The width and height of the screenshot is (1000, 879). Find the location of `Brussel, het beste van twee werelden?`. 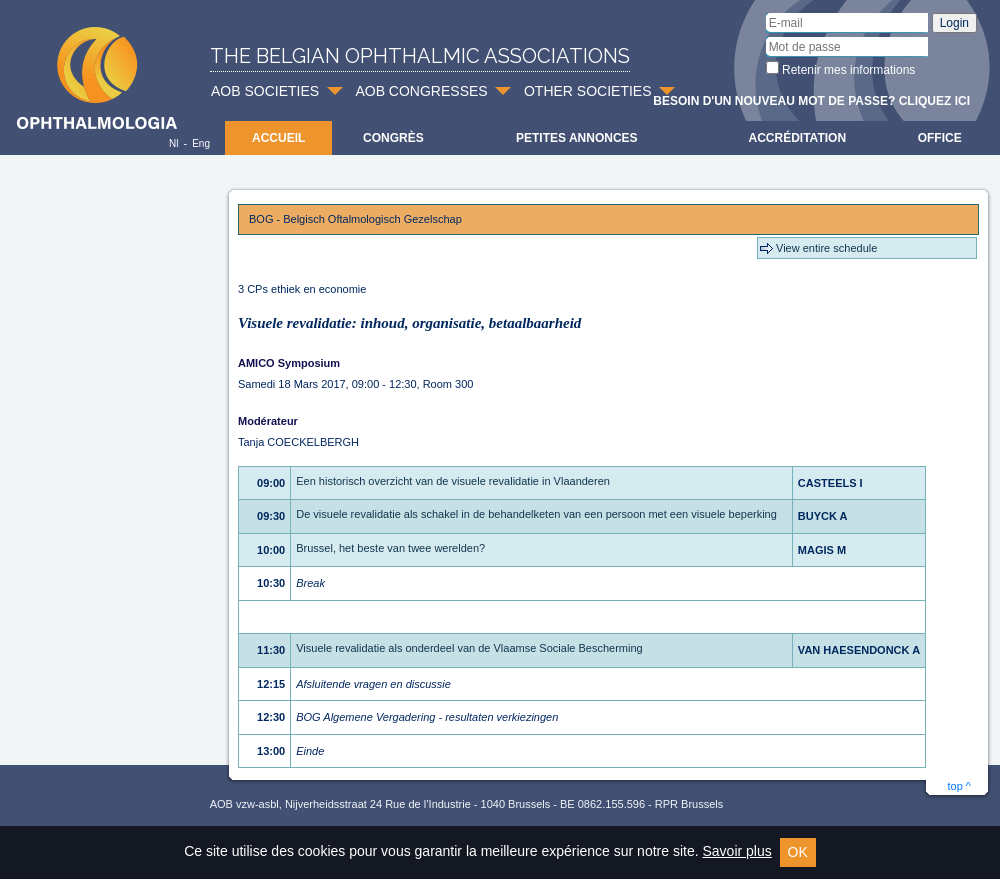

Brussel, het beste van twee werelden? is located at coordinates (390, 548).